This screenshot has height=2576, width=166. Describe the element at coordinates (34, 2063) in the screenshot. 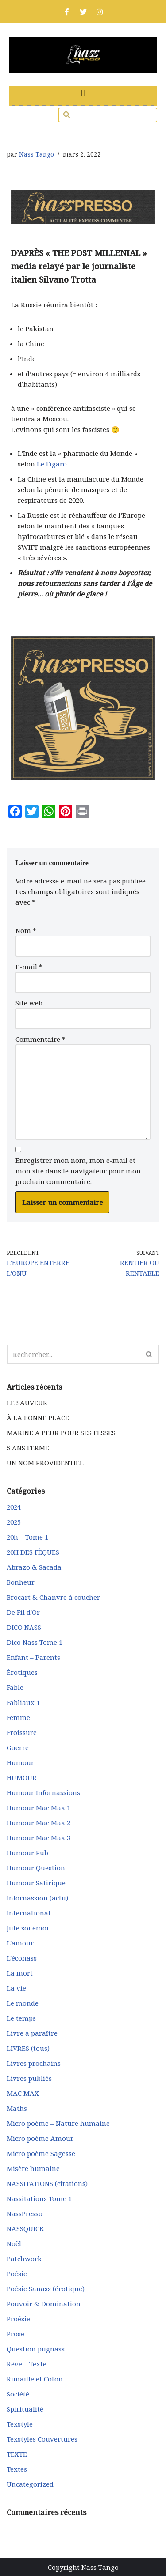

I see `Livres prochains` at that location.